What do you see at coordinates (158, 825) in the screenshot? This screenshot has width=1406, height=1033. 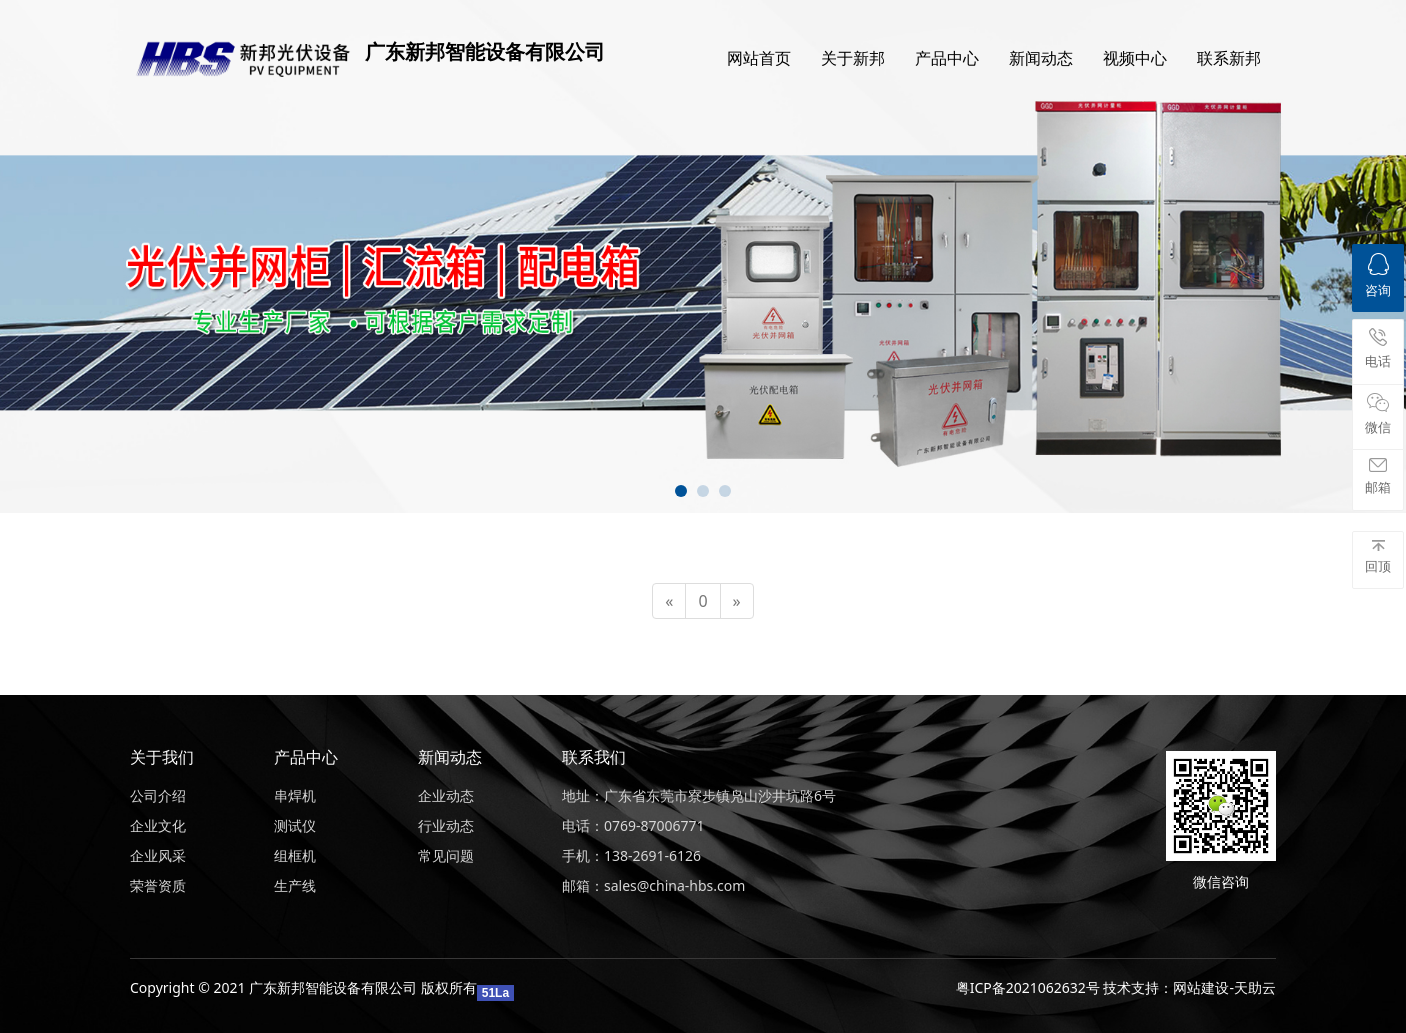 I see `企业文化` at bounding box center [158, 825].